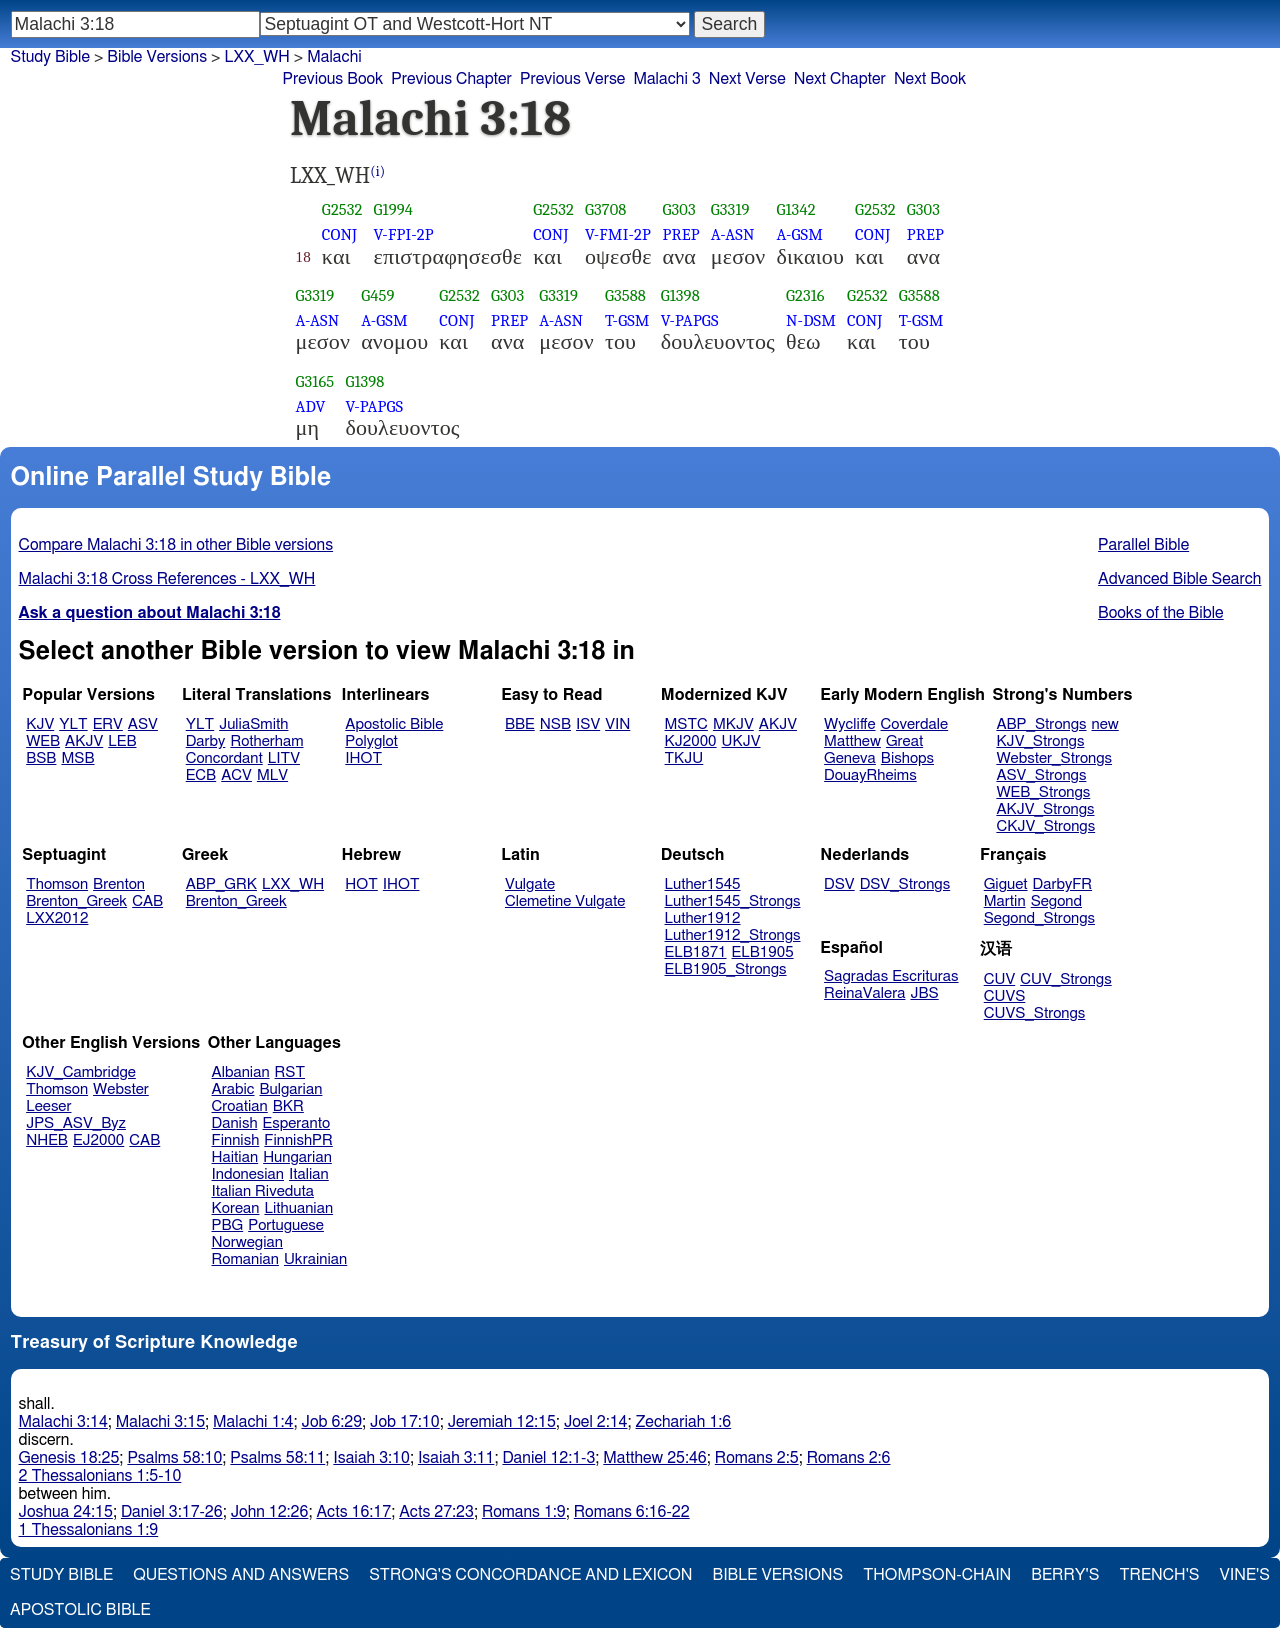 The height and width of the screenshot is (1628, 1280). I want to click on Berry's, so click(1065, 1575).